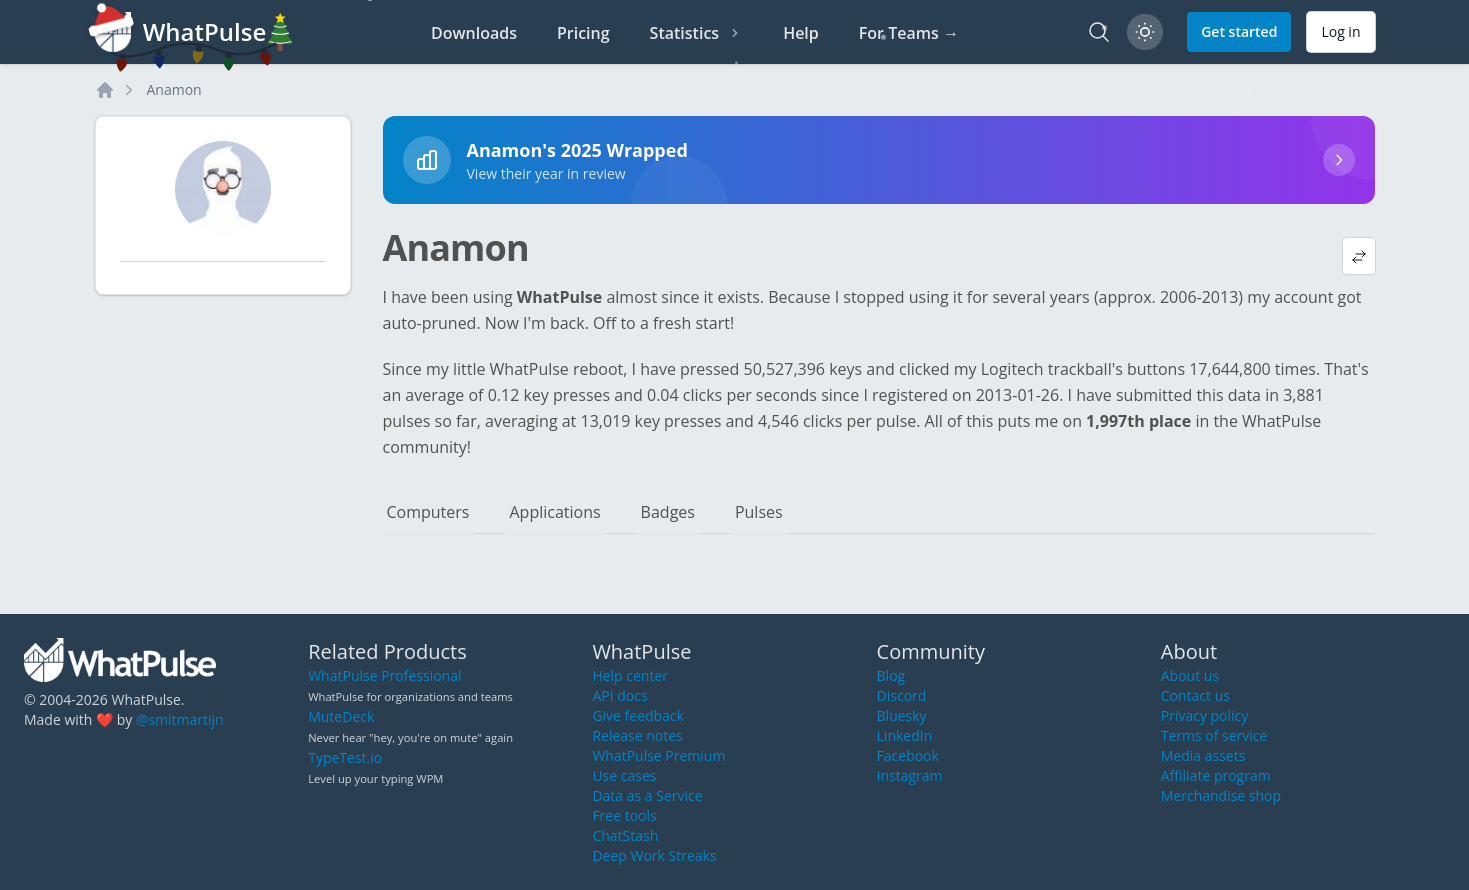 The height and width of the screenshot is (890, 1469). I want to click on Privacy policy, so click(1205, 715).